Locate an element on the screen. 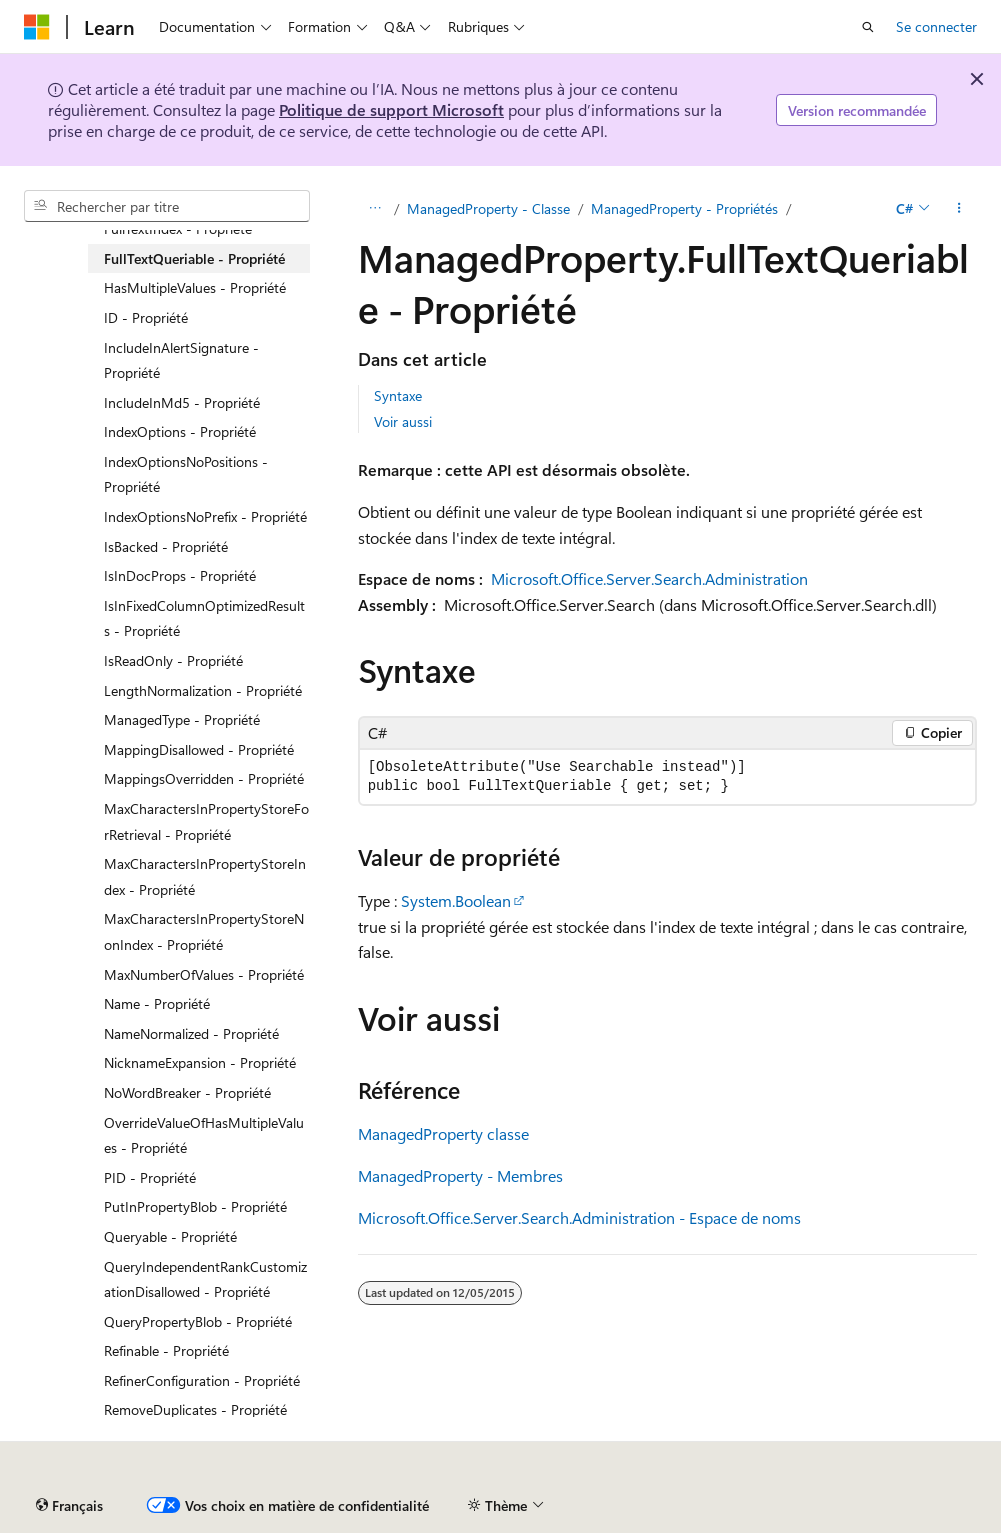  Name - Propriété [treeitem] is located at coordinates (157, 1003).